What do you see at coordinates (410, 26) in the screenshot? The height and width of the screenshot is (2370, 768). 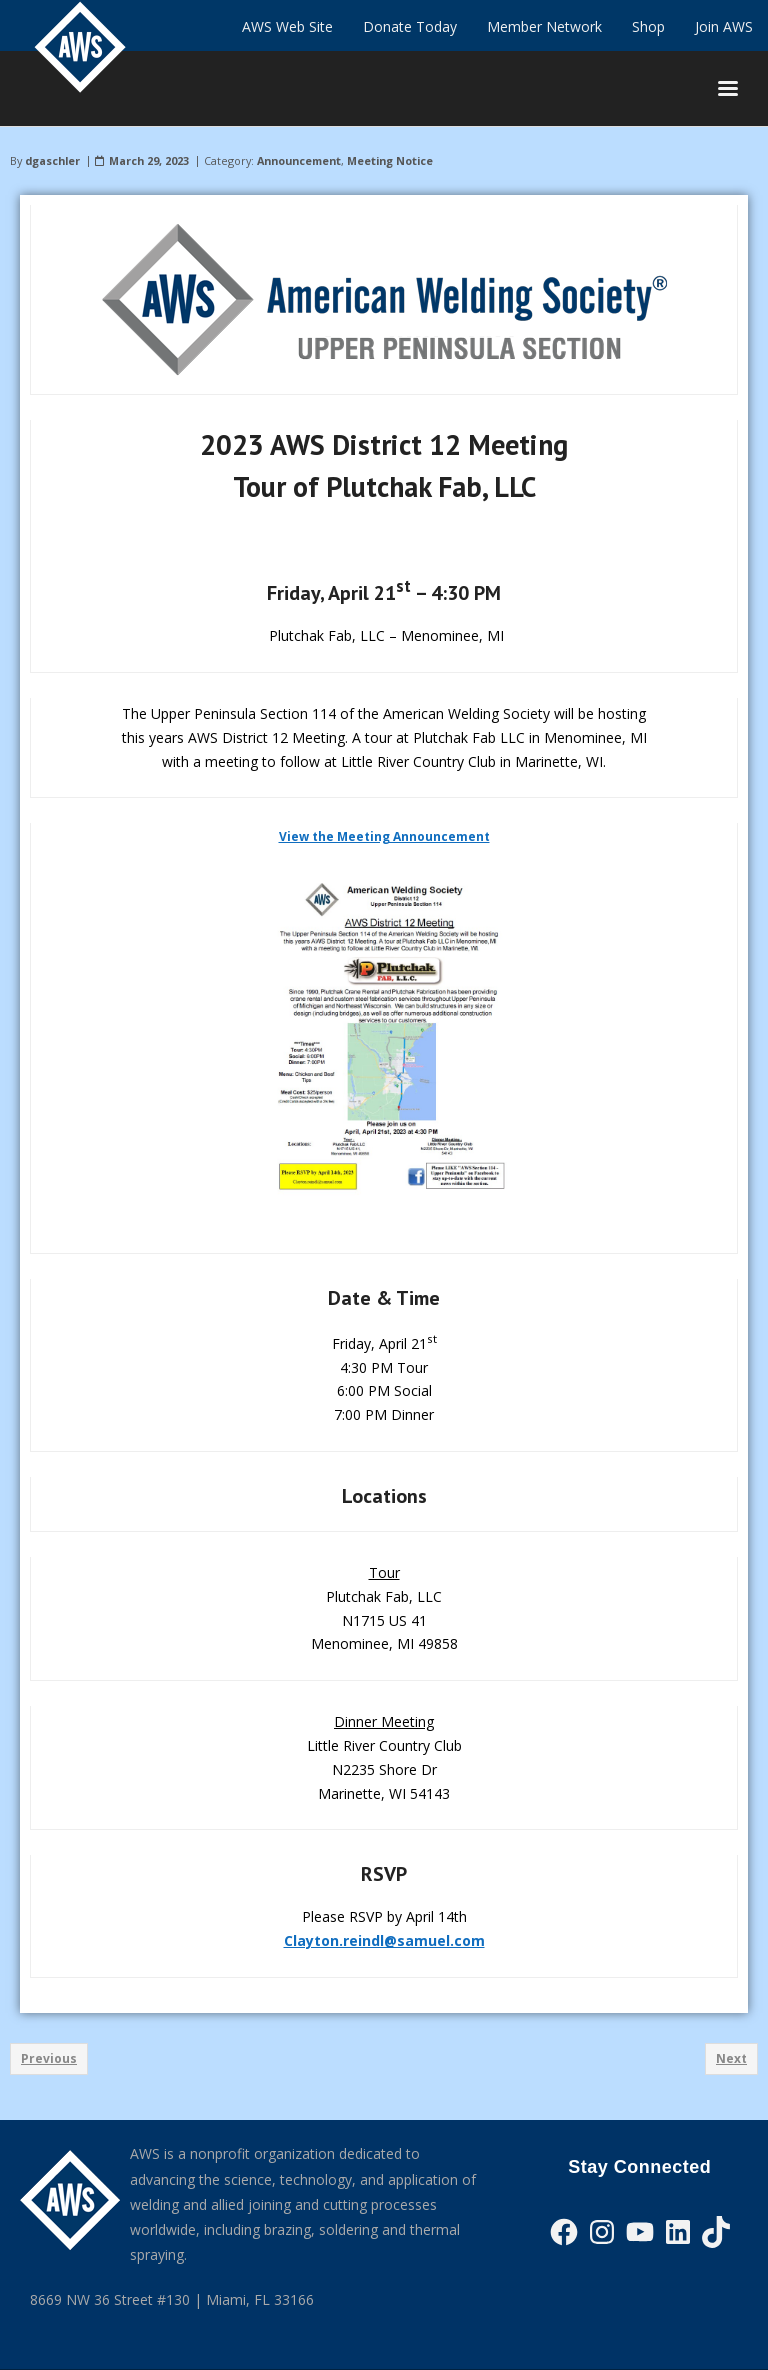 I see `Donate Today` at bounding box center [410, 26].